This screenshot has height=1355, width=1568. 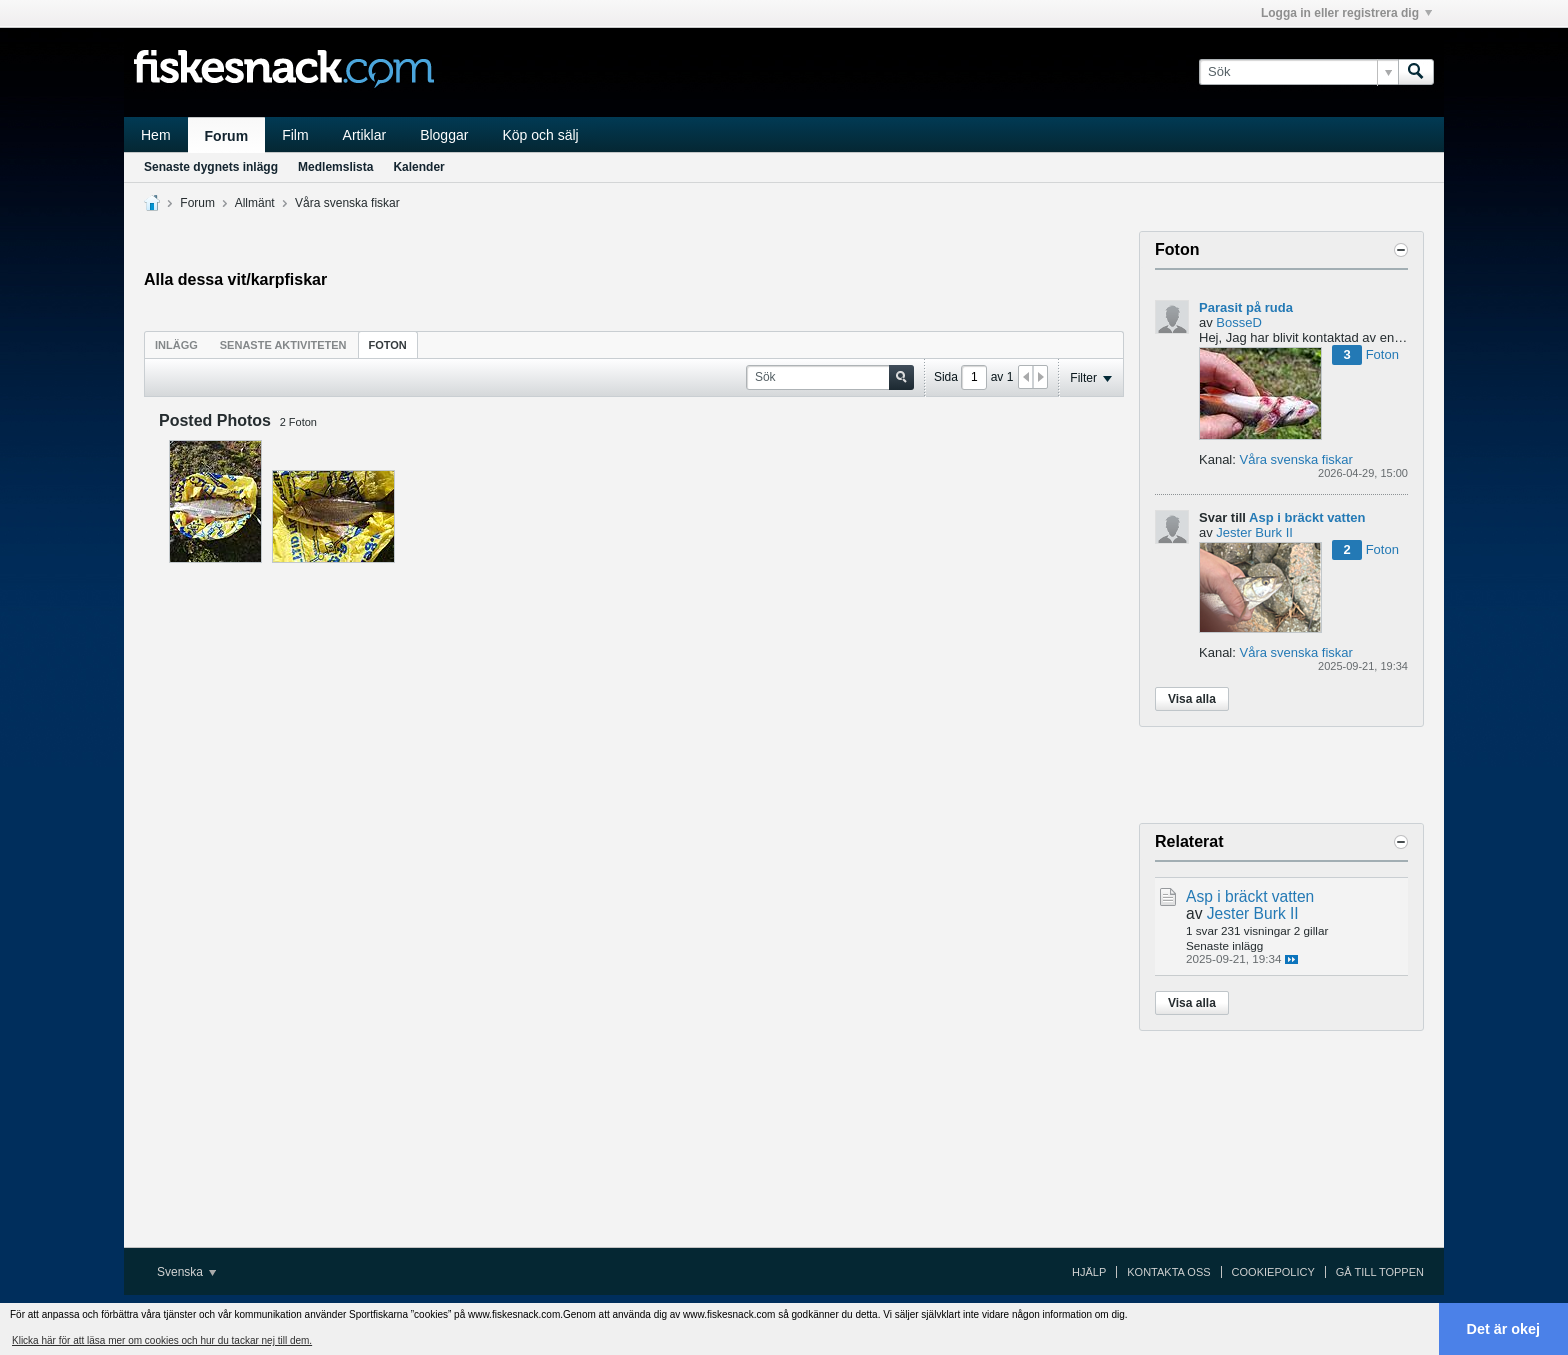 What do you see at coordinates (1298, 72) in the screenshot?
I see `[Sök]` at bounding box center [1298, 72].